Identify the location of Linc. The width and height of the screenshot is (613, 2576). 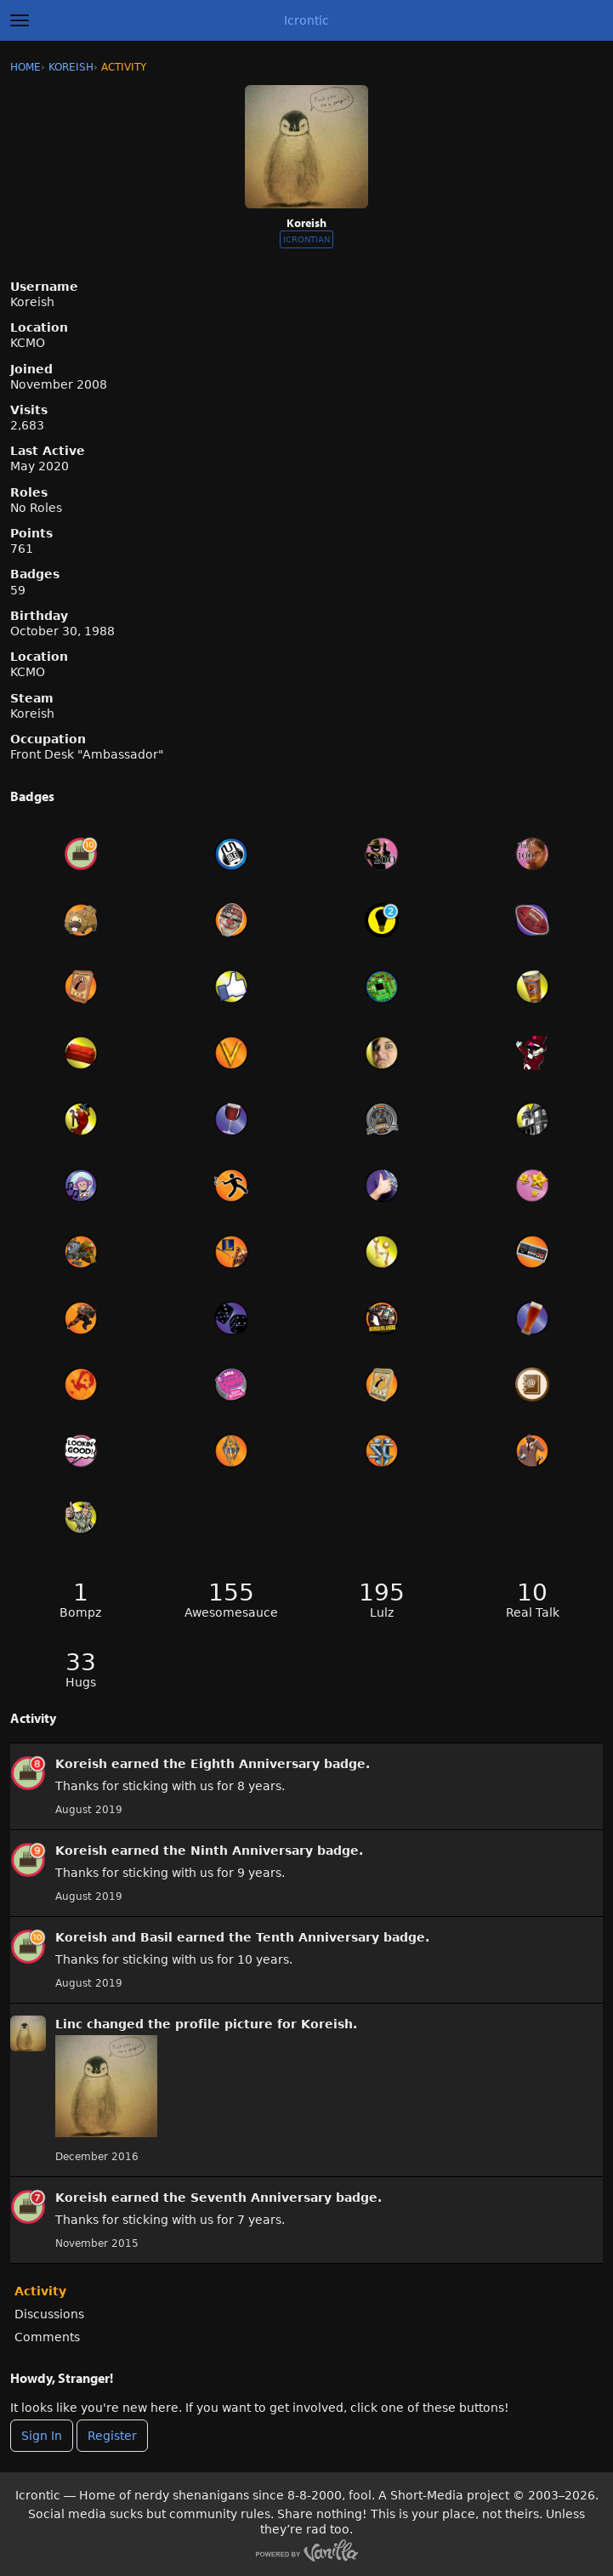
(68, 2024).